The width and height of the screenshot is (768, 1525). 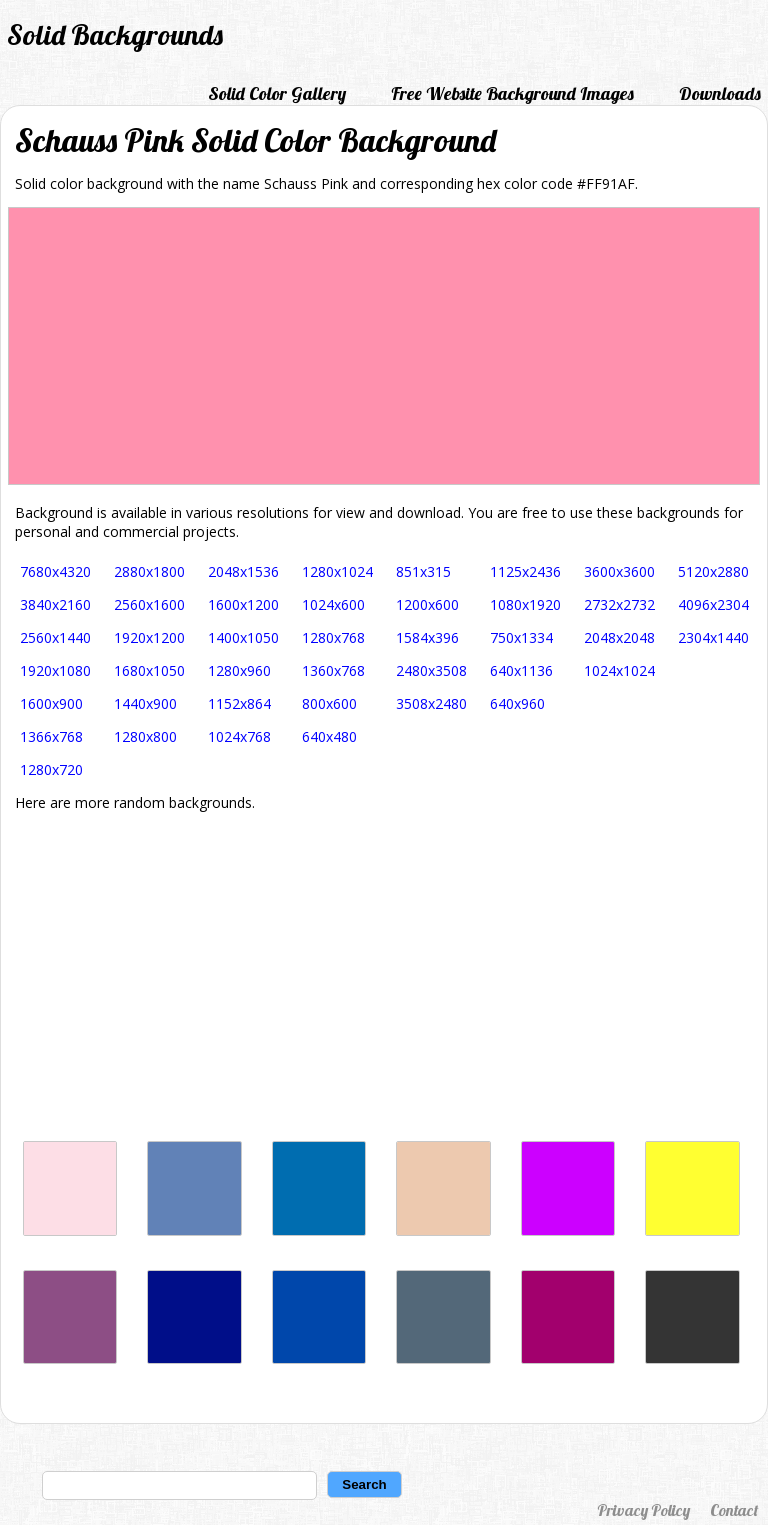 I want to click on Downloads, so click(x=720, y=93).